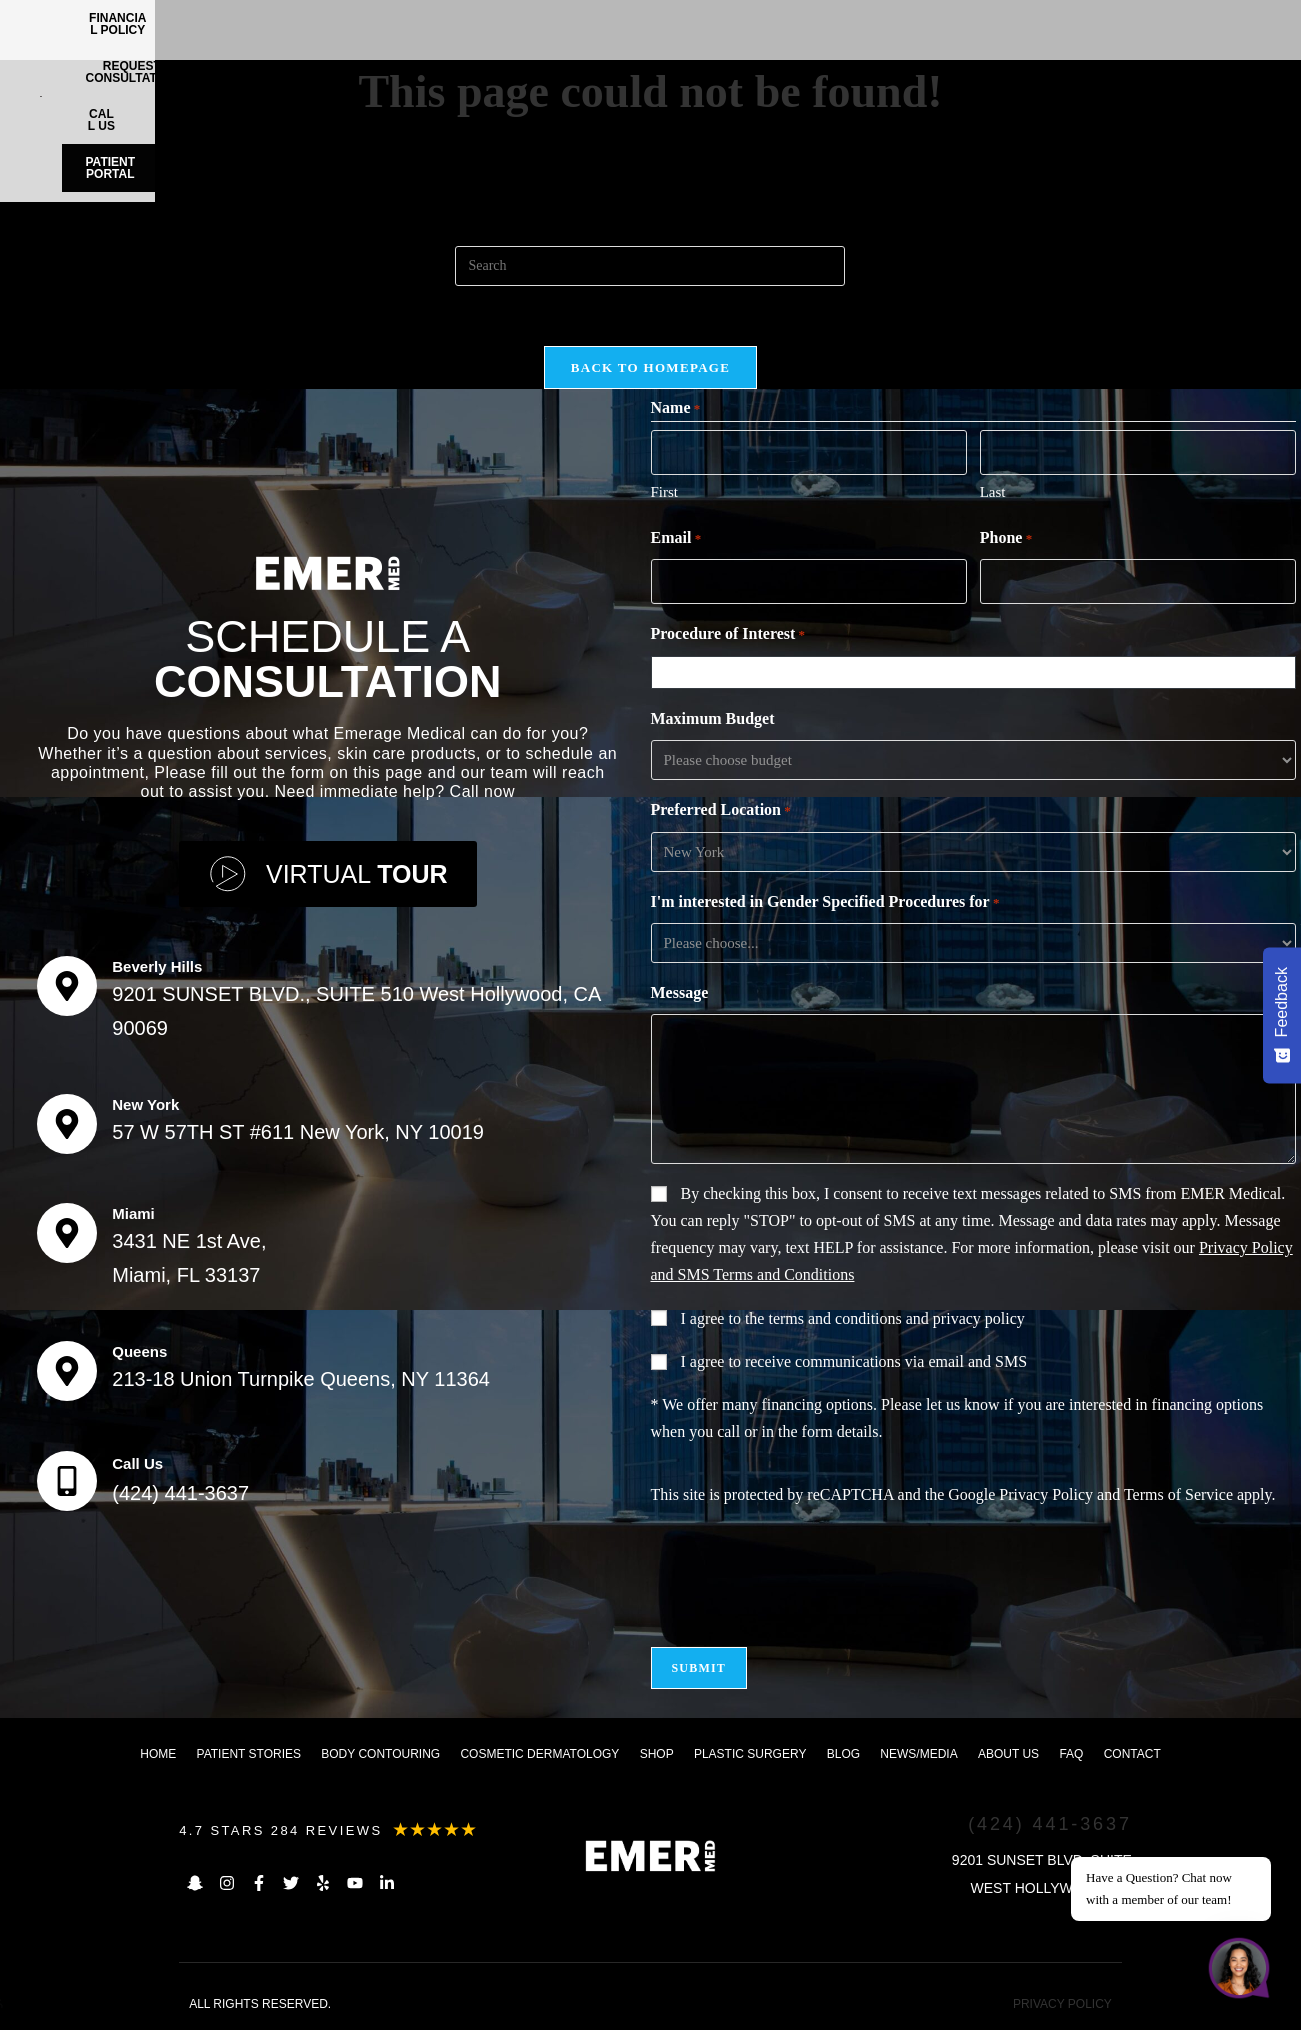 This screenshot has height=2030, width=1301. Describe the element at coordinates (1071, 1754) in the screenshot. I see `FAQ` at that location.